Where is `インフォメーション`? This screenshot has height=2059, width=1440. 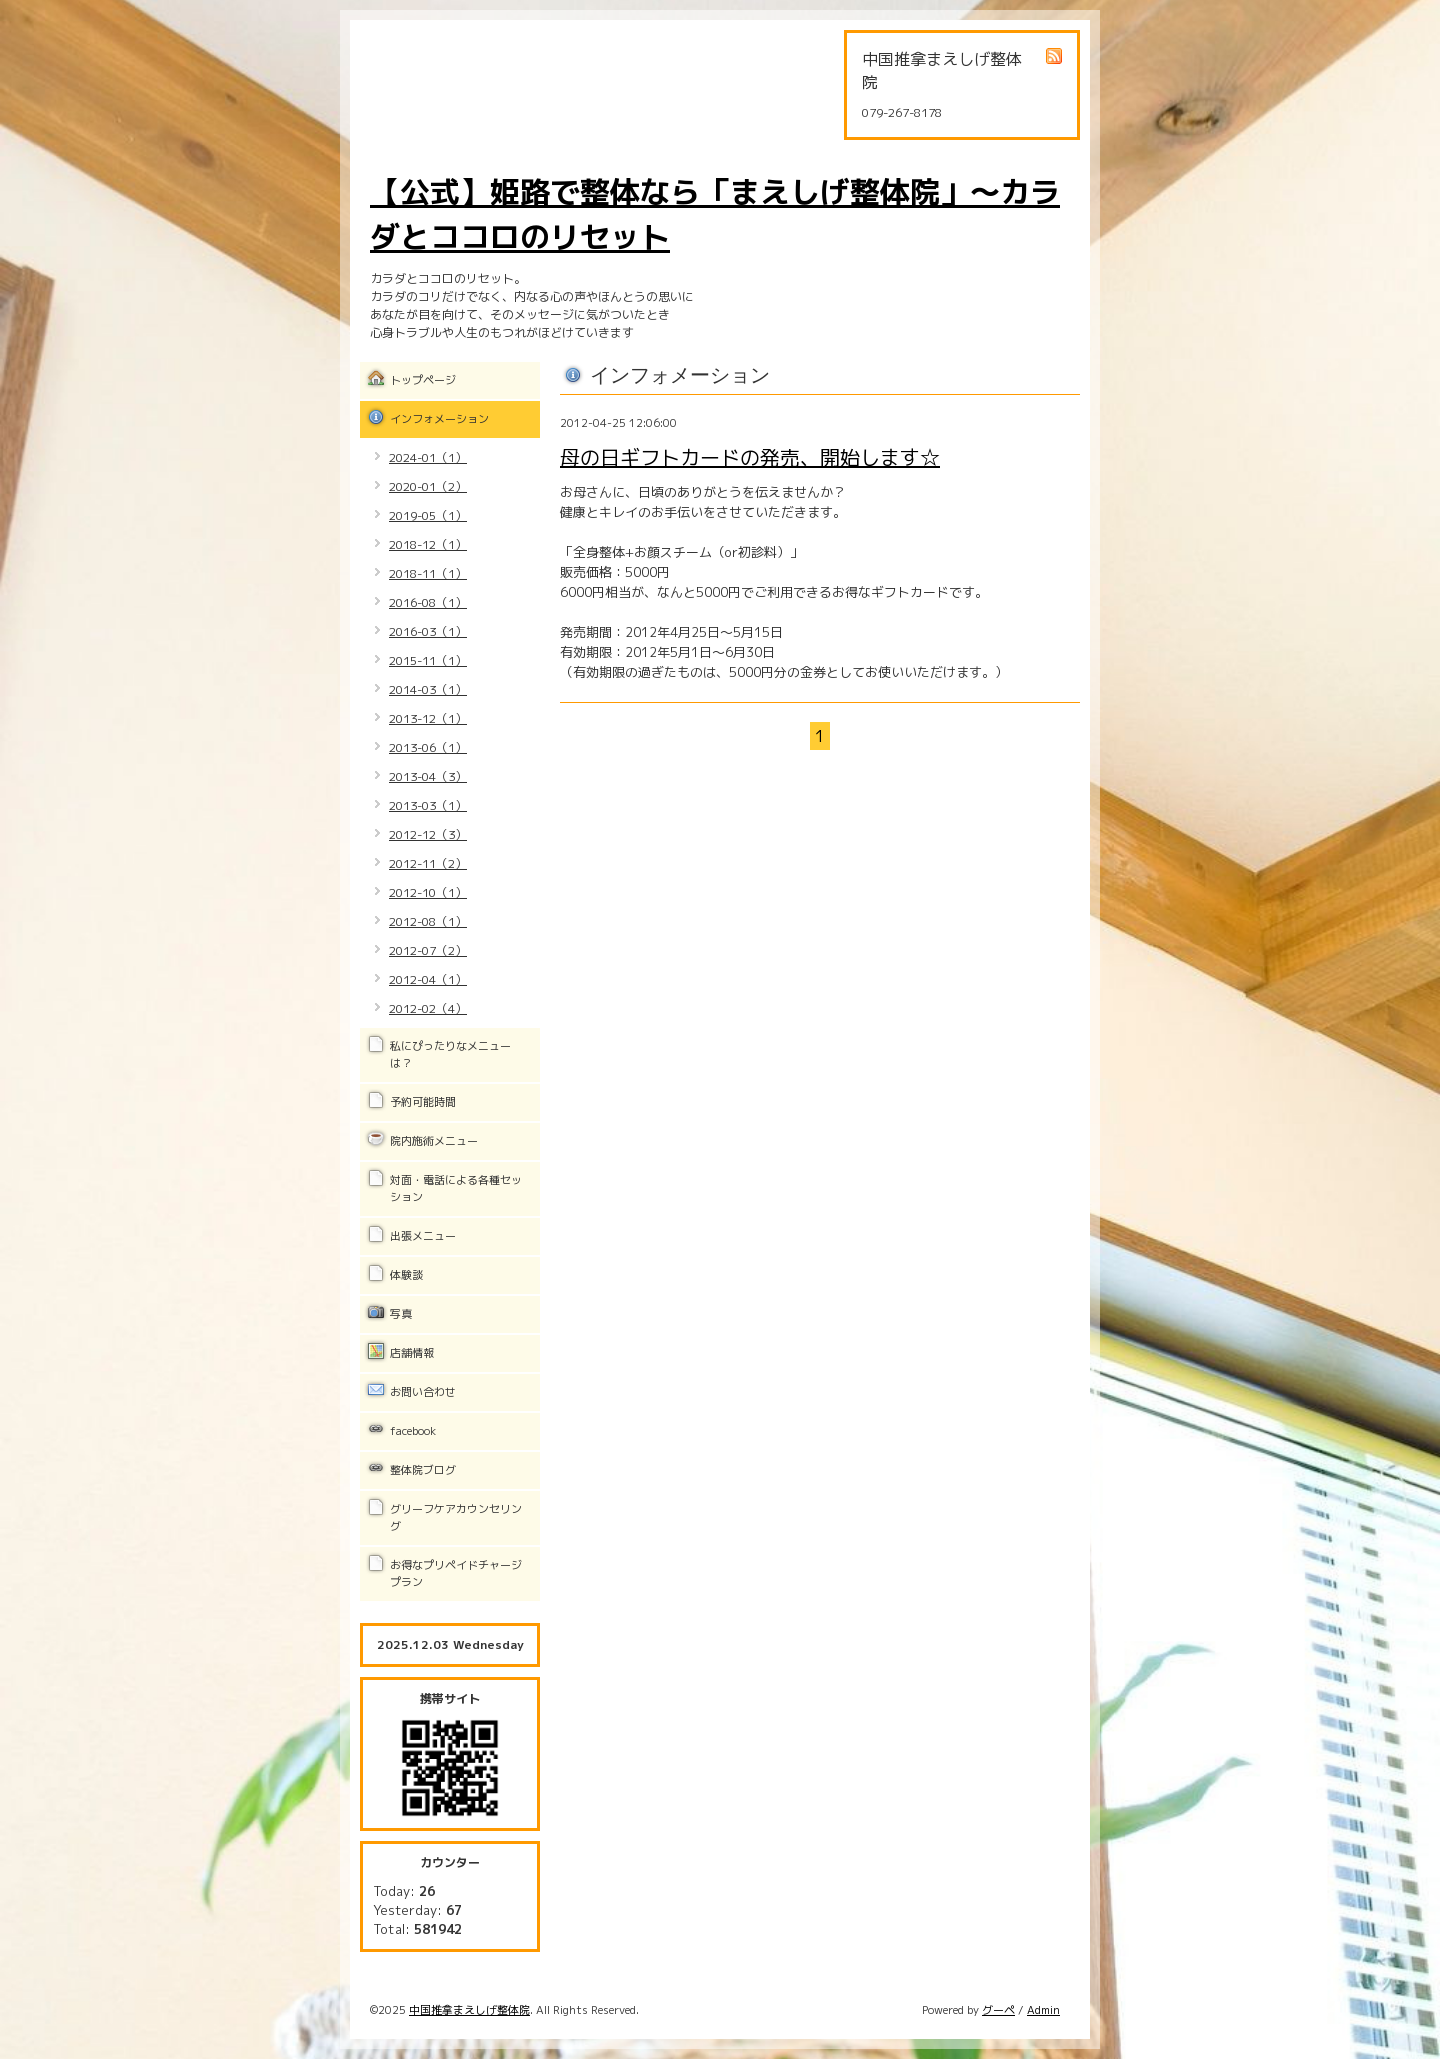 インフォメーション is located at coordinates (439, 419).